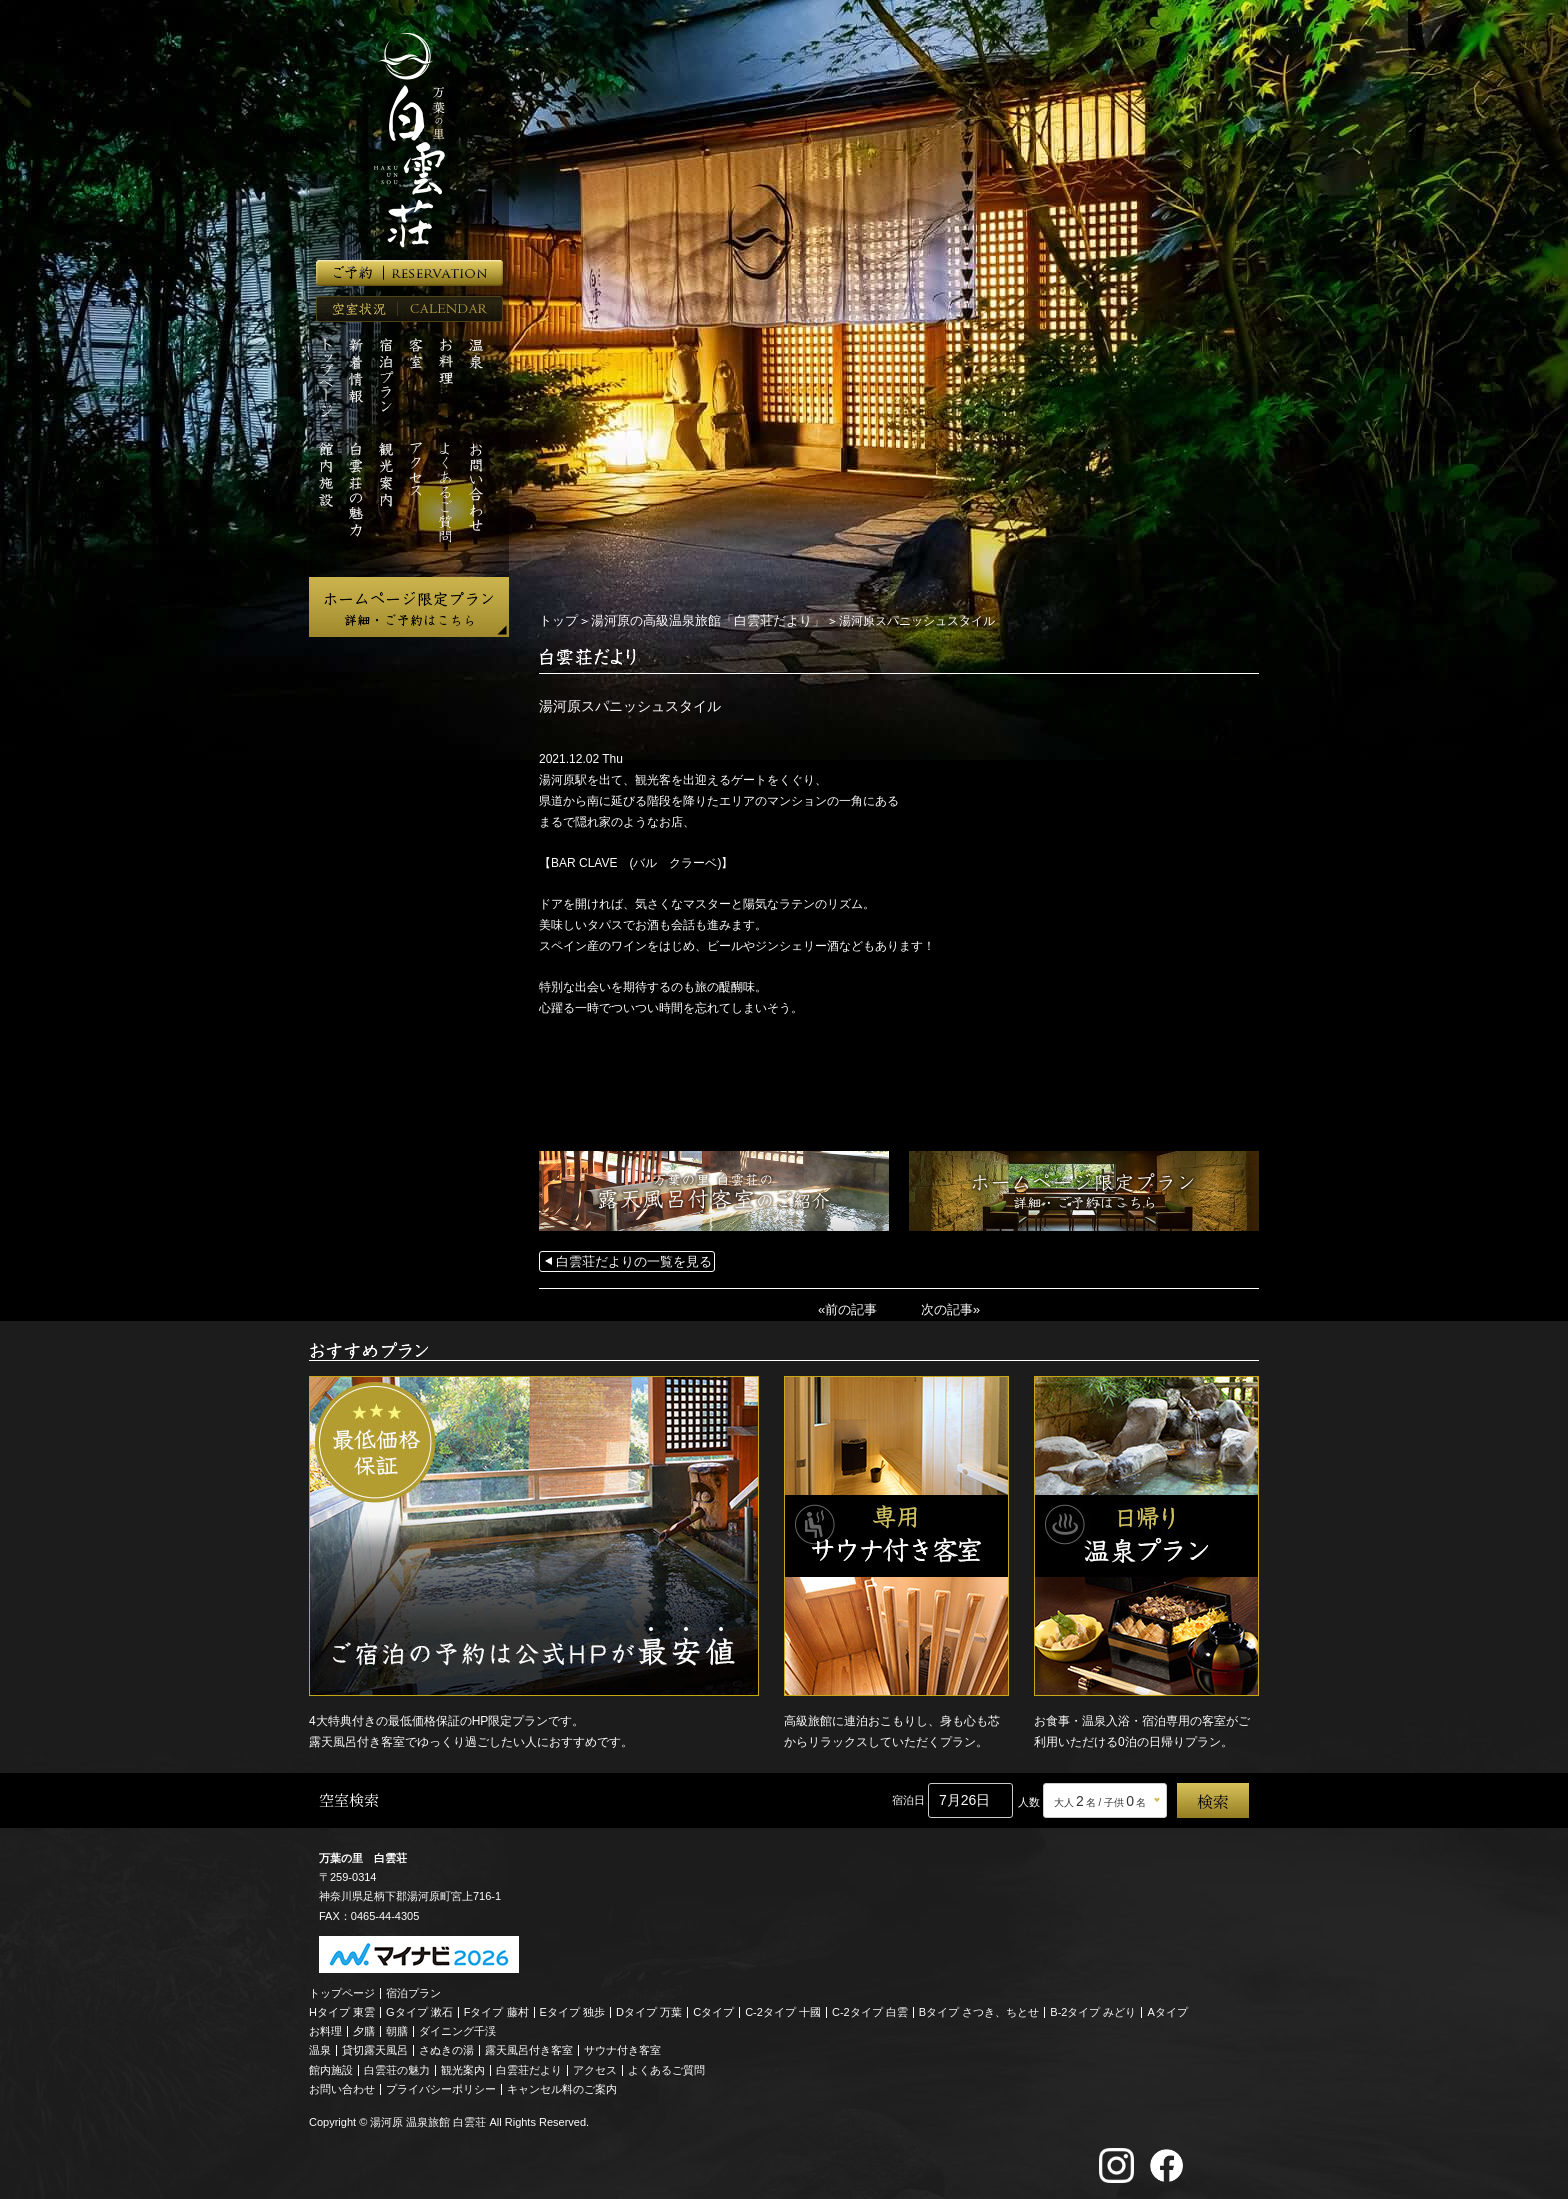 Image resolution: width=1568 pixels, height=2199 pixels. What do you see at coordinates (364, 2028) in the screenshot?
I see `夕膳` at bounding box center [364, 2028].